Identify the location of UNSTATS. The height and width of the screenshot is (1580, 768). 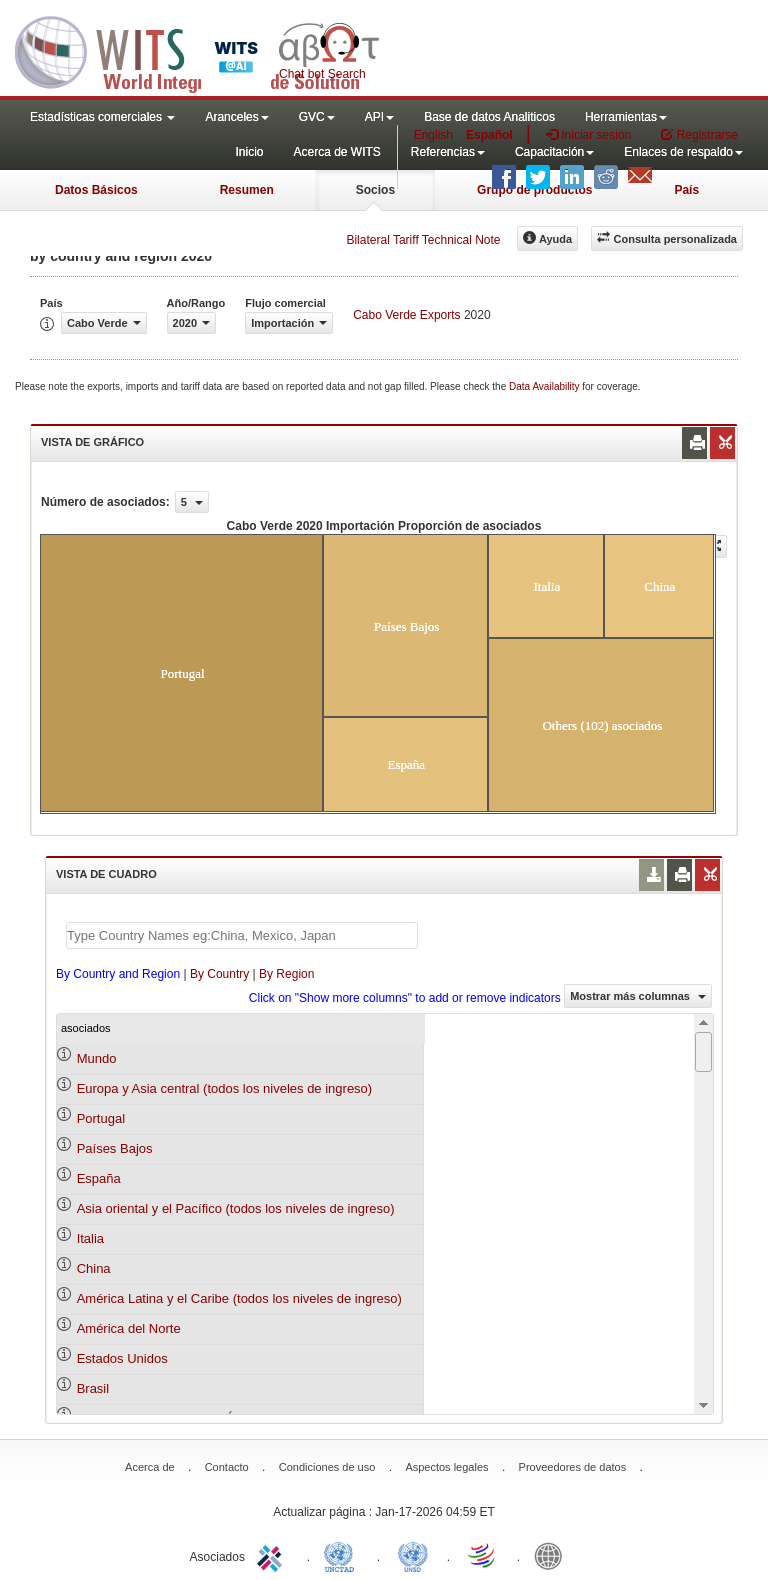
(413, 1555).